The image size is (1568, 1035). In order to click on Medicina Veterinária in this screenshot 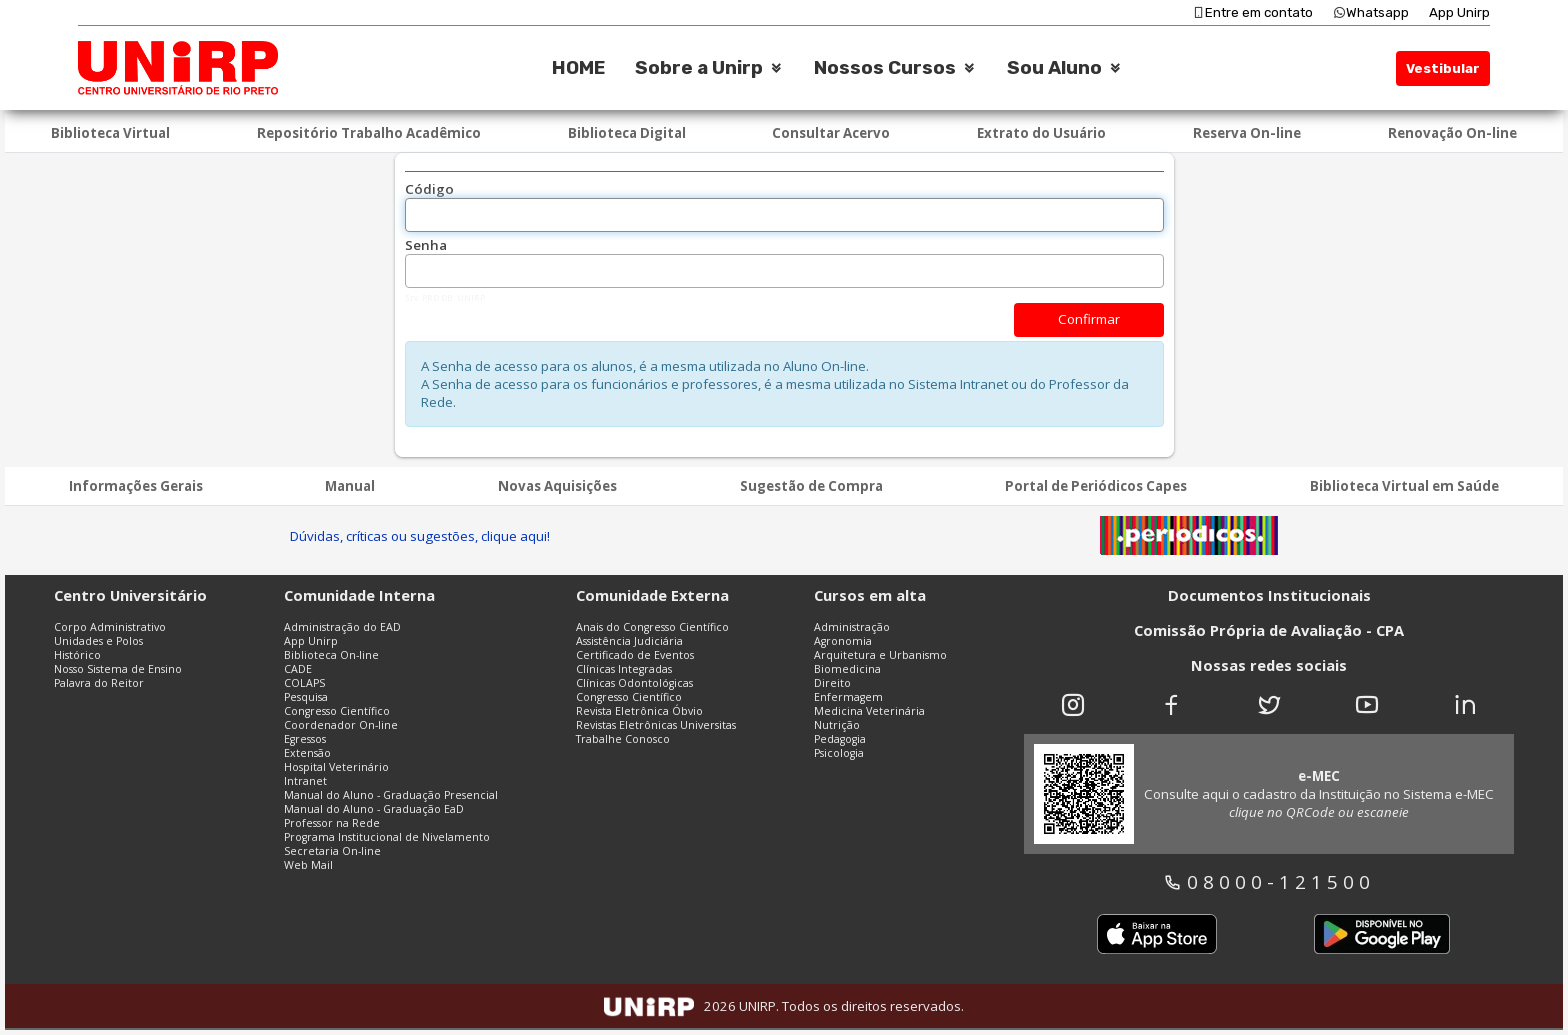, I will do `click(869, 711)`.